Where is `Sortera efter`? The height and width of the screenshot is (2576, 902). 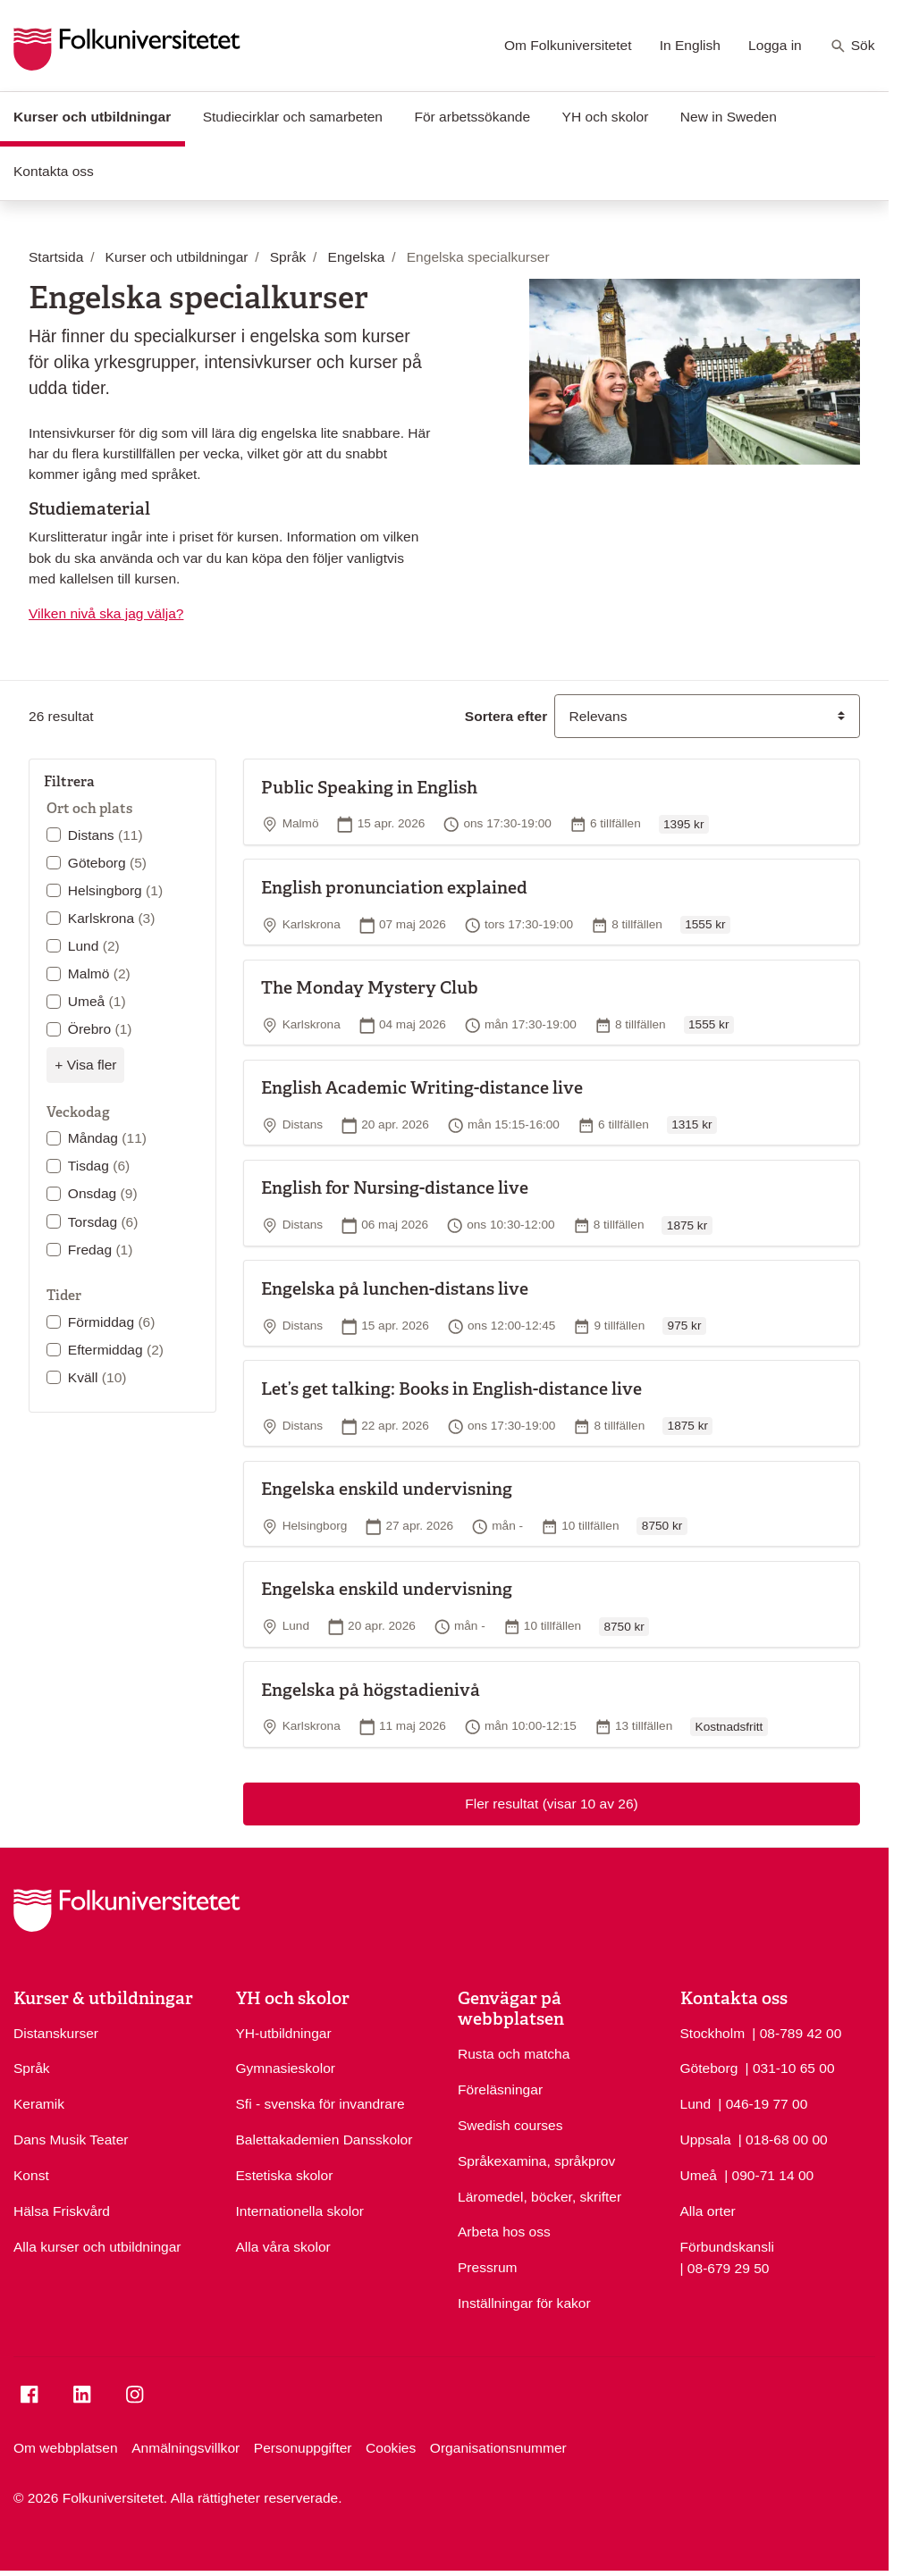 Sortera efter is located at coordinates (506, 716).